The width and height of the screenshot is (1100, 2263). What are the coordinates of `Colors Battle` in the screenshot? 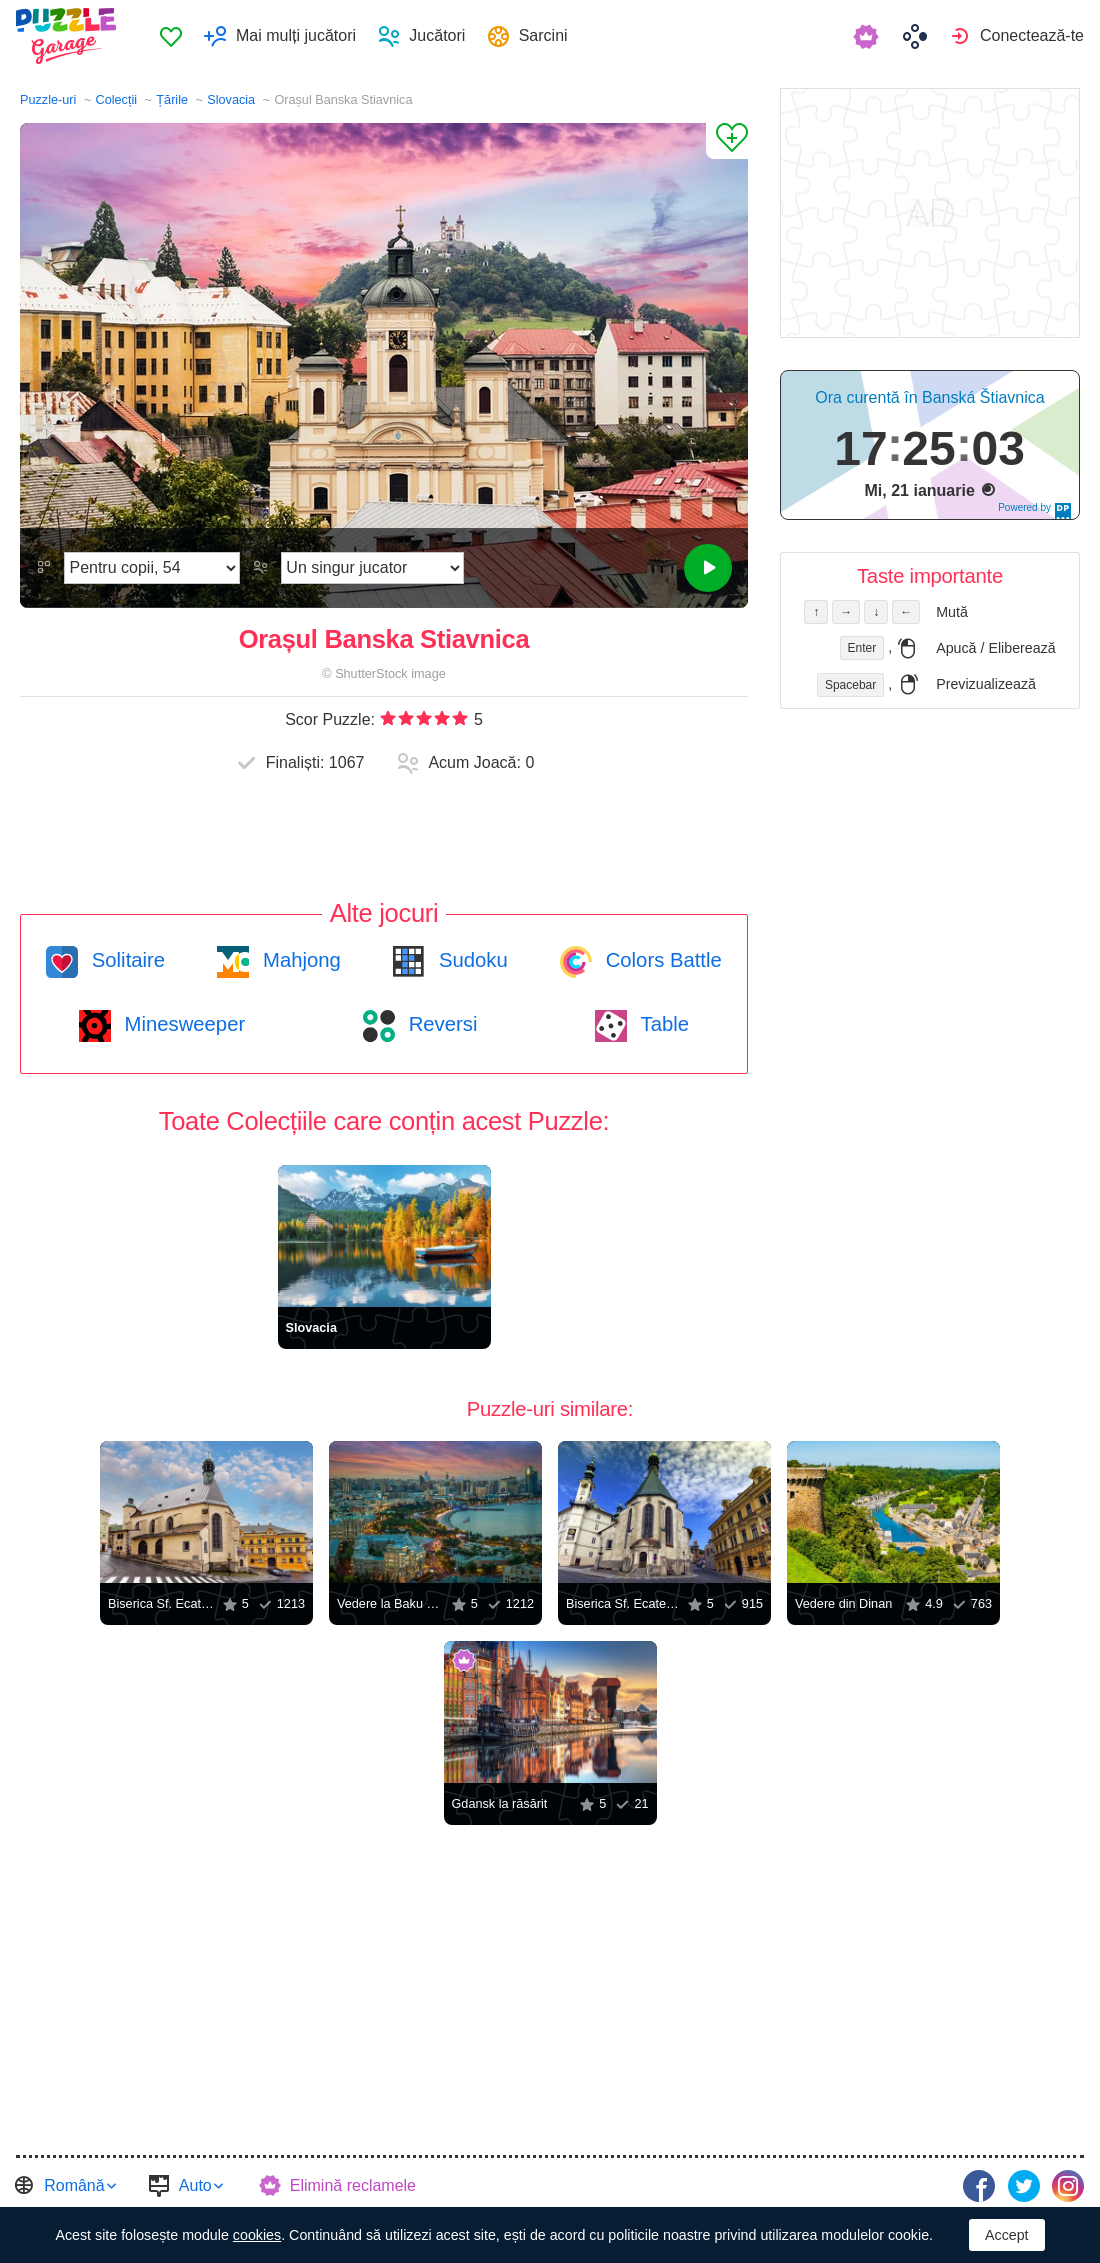 It's located at (661, 960).